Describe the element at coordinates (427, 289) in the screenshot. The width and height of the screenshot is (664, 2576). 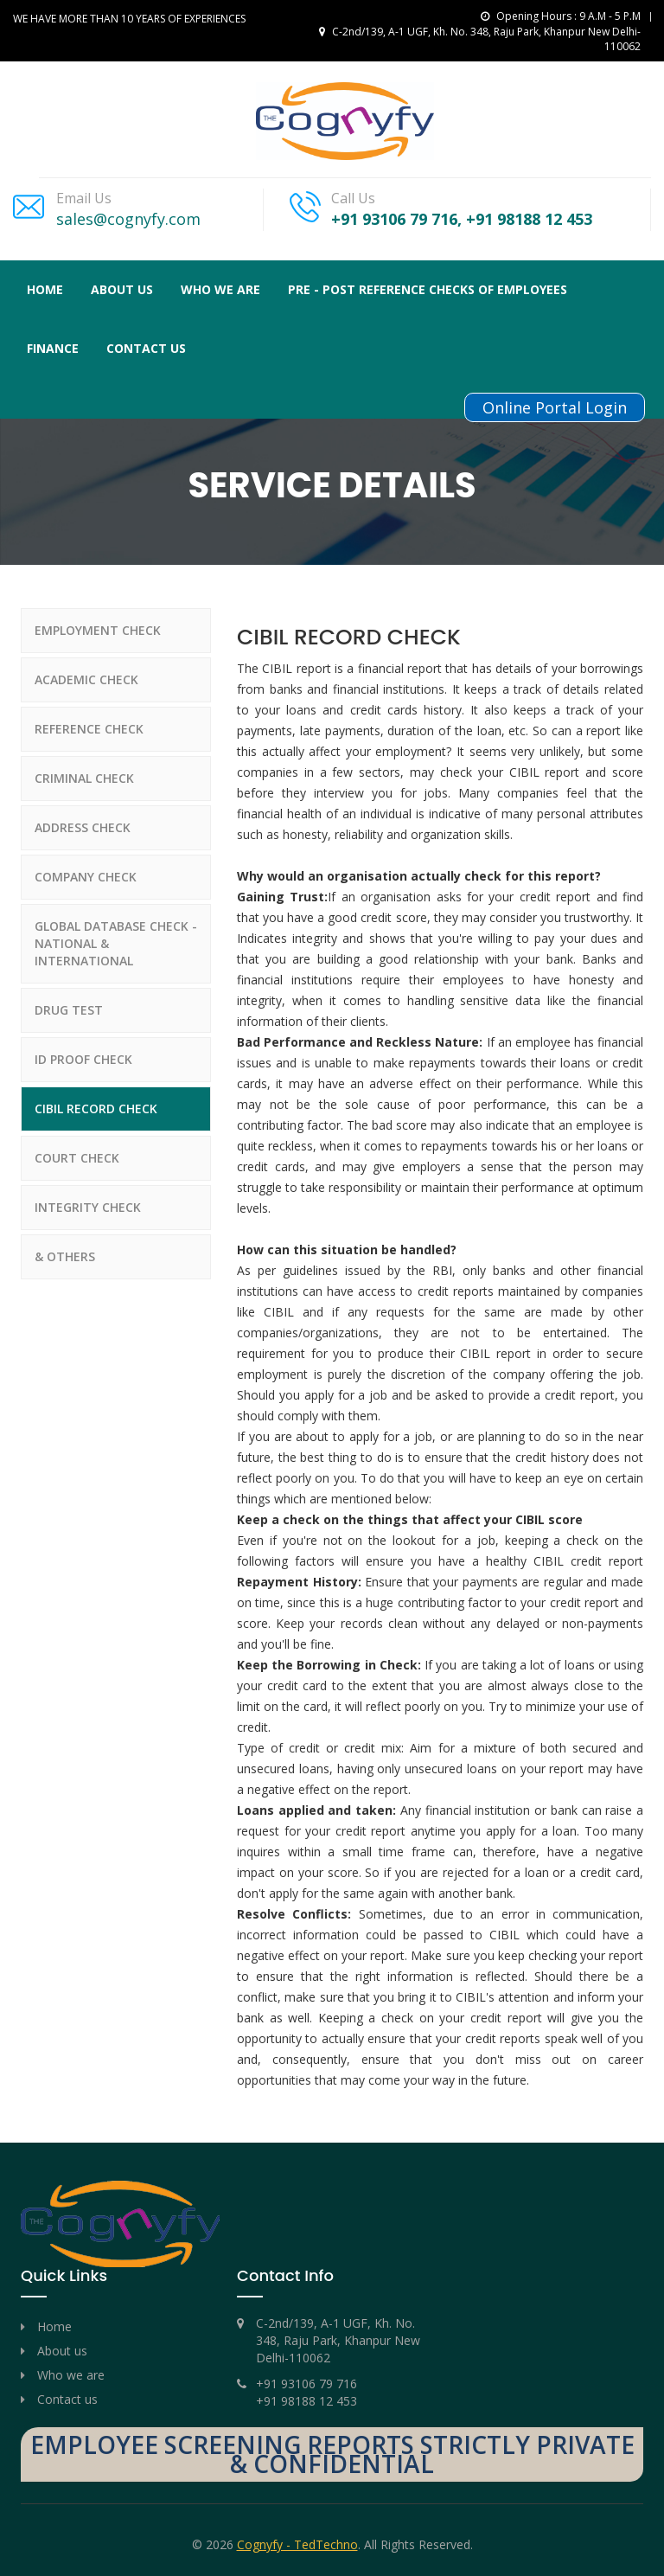
I see `PRE - POST REFERENCE CHECKS OF EMPLOYEES` at that location.